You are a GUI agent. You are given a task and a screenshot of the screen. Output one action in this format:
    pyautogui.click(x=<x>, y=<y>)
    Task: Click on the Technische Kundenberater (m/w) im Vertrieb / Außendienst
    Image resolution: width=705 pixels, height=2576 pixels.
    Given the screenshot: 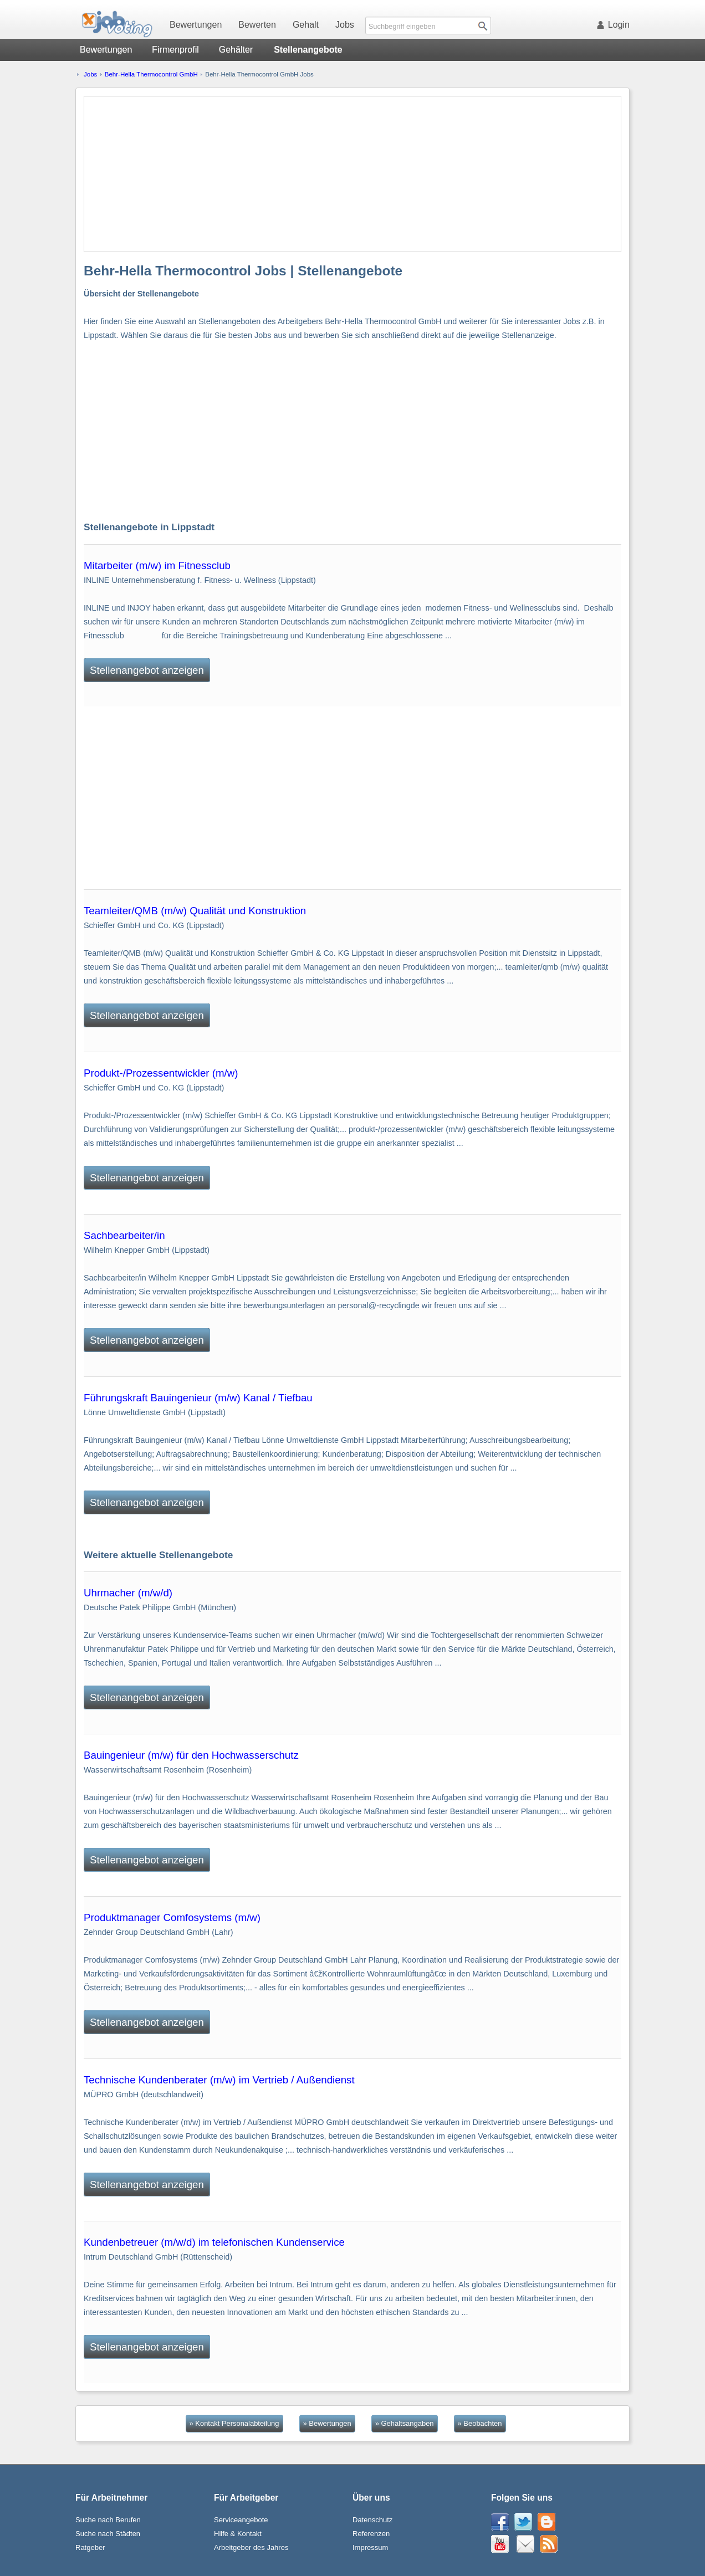 What is the action you would take?
    pyautogui.click(x=219, y=2080)
    